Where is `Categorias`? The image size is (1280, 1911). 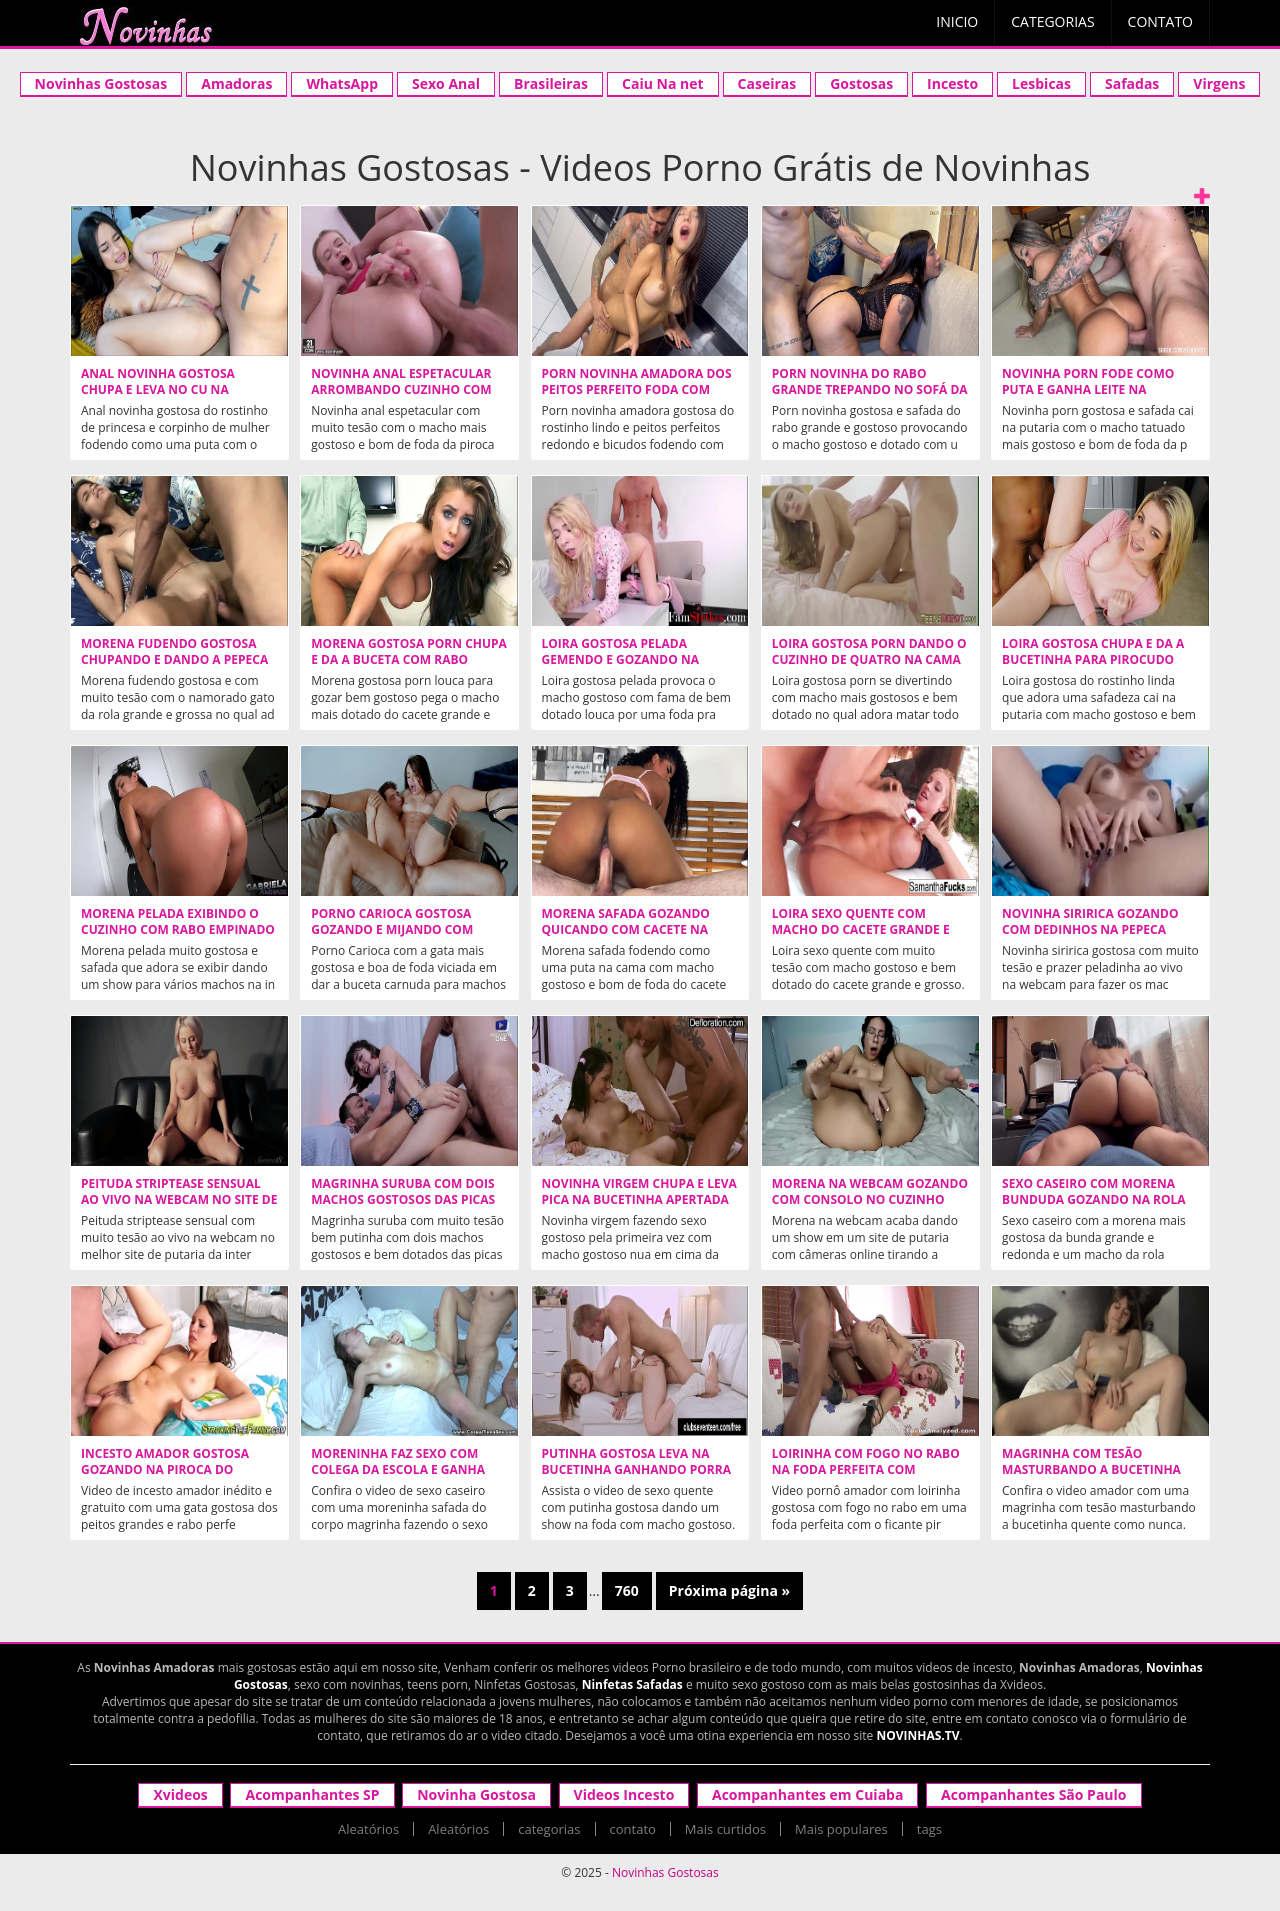
Categorias is located at coordinates (1052, 21).